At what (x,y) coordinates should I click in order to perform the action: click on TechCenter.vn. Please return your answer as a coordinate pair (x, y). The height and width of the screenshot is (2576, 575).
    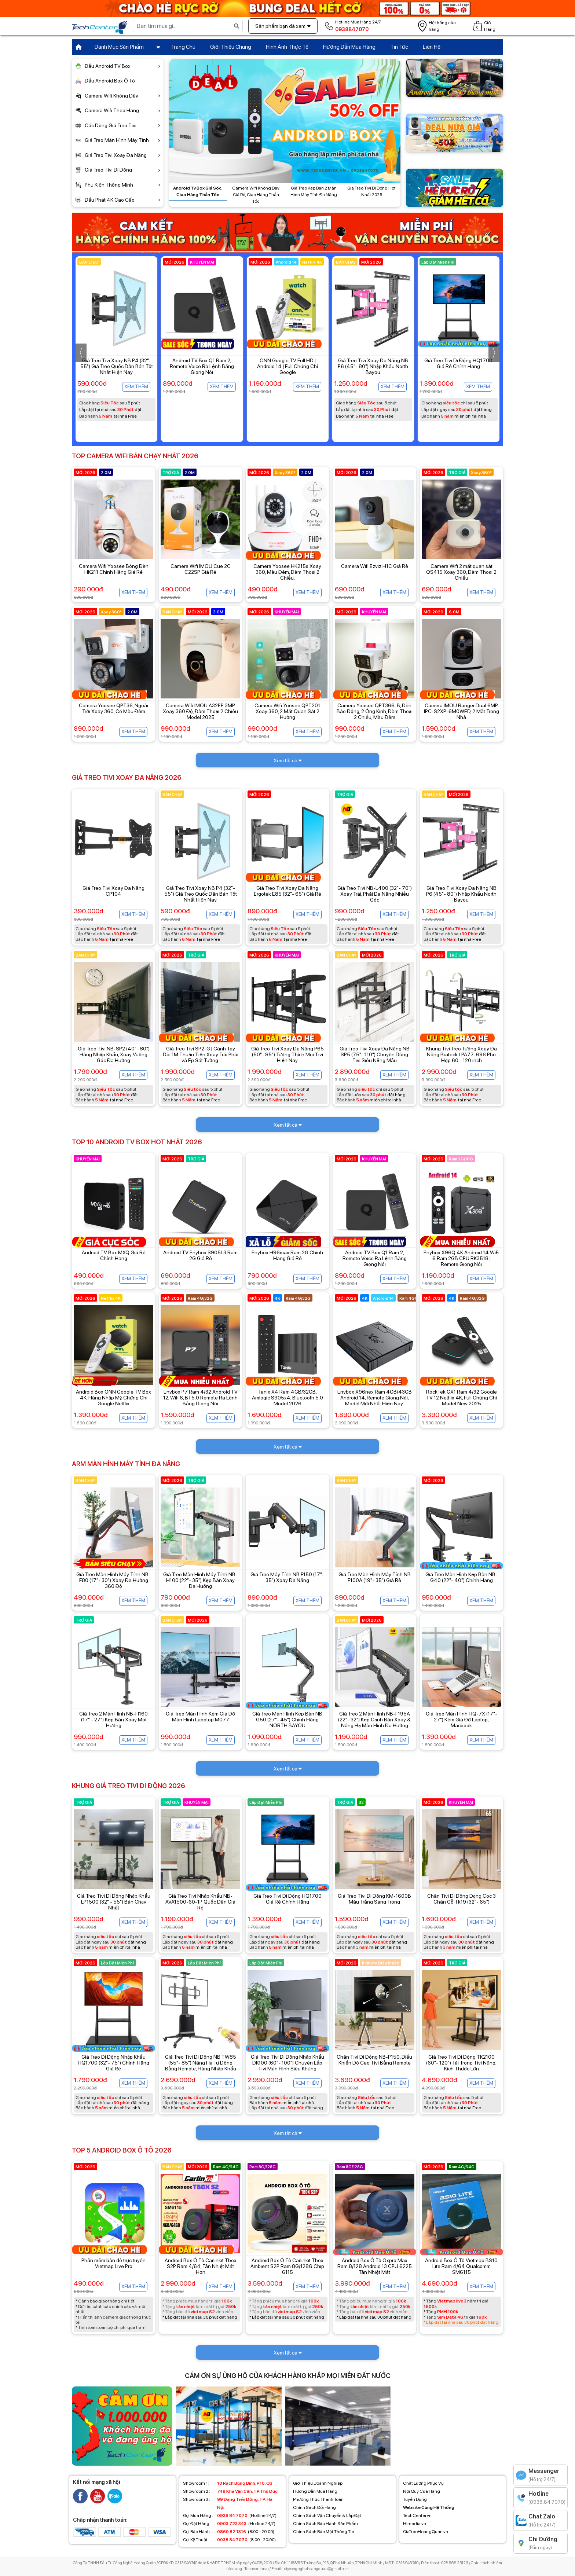
    Looking at the image, I should click on (417, 2515).